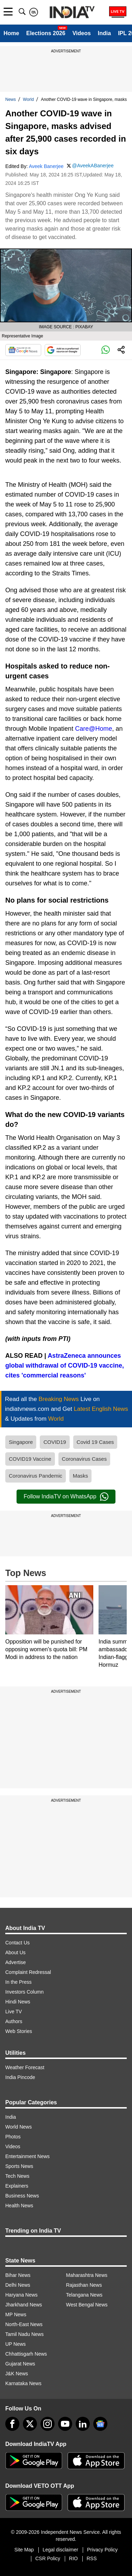  What do you see at coordinates (84, 1459) in the screenshot?
I see `Coronavirus Cases` at bounding box center [84, 1459].